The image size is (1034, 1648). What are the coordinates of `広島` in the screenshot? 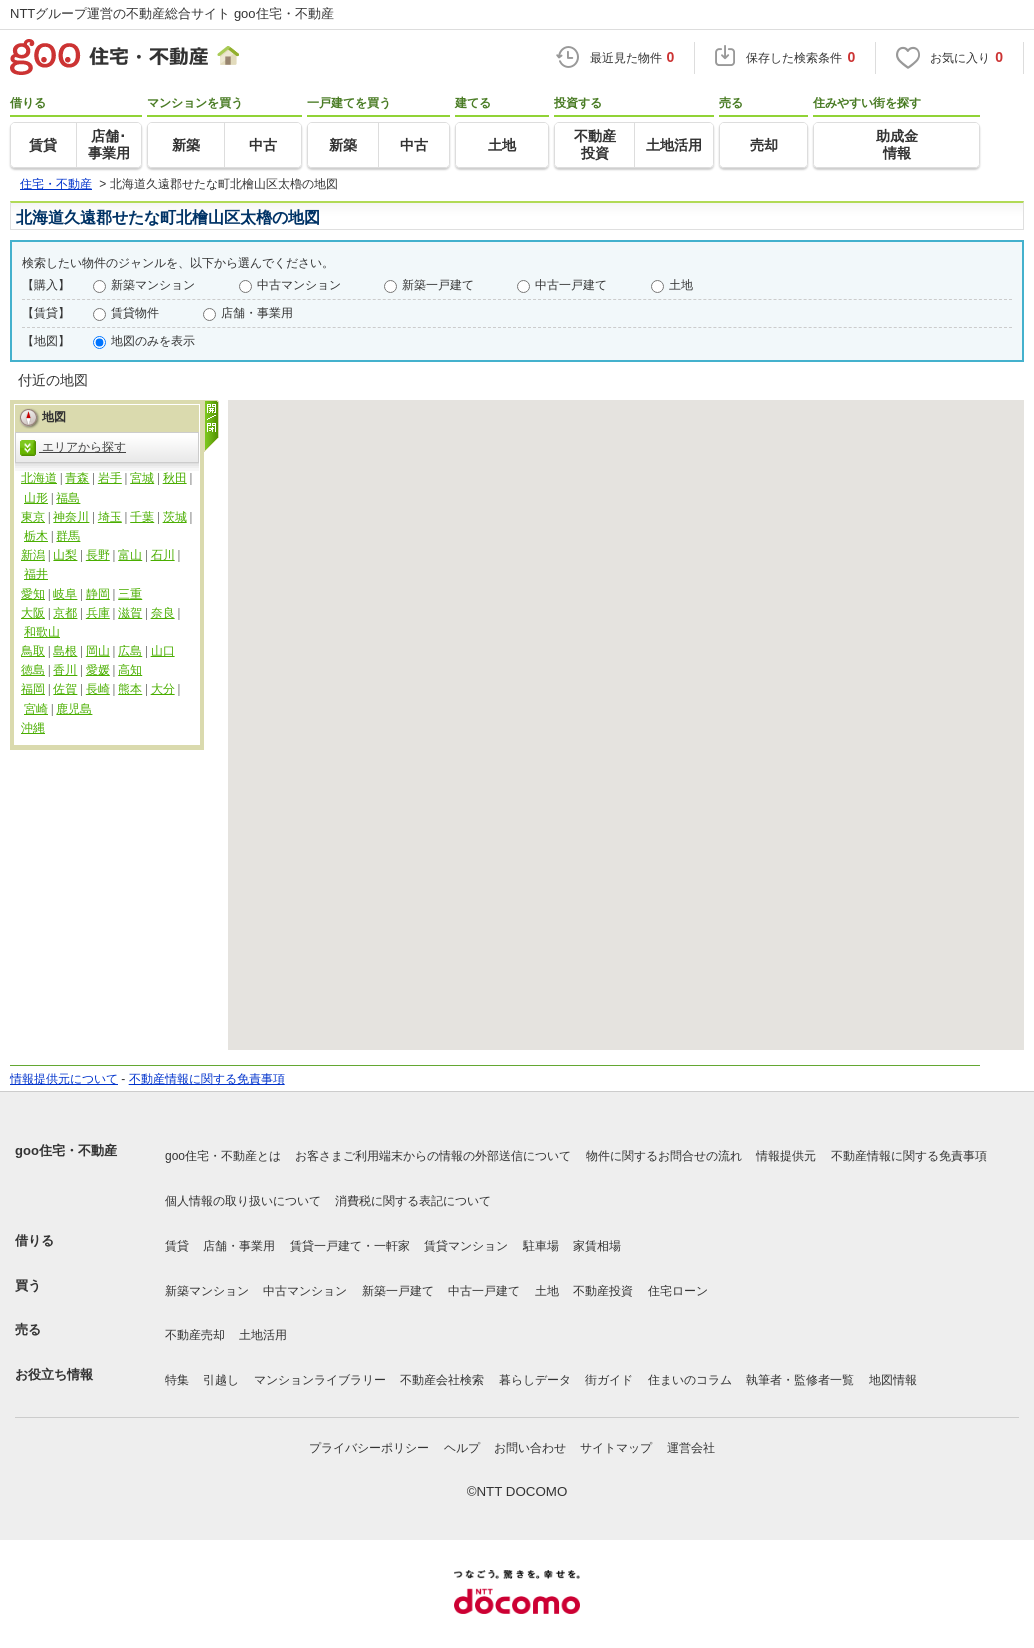 It's located at (130, 651).